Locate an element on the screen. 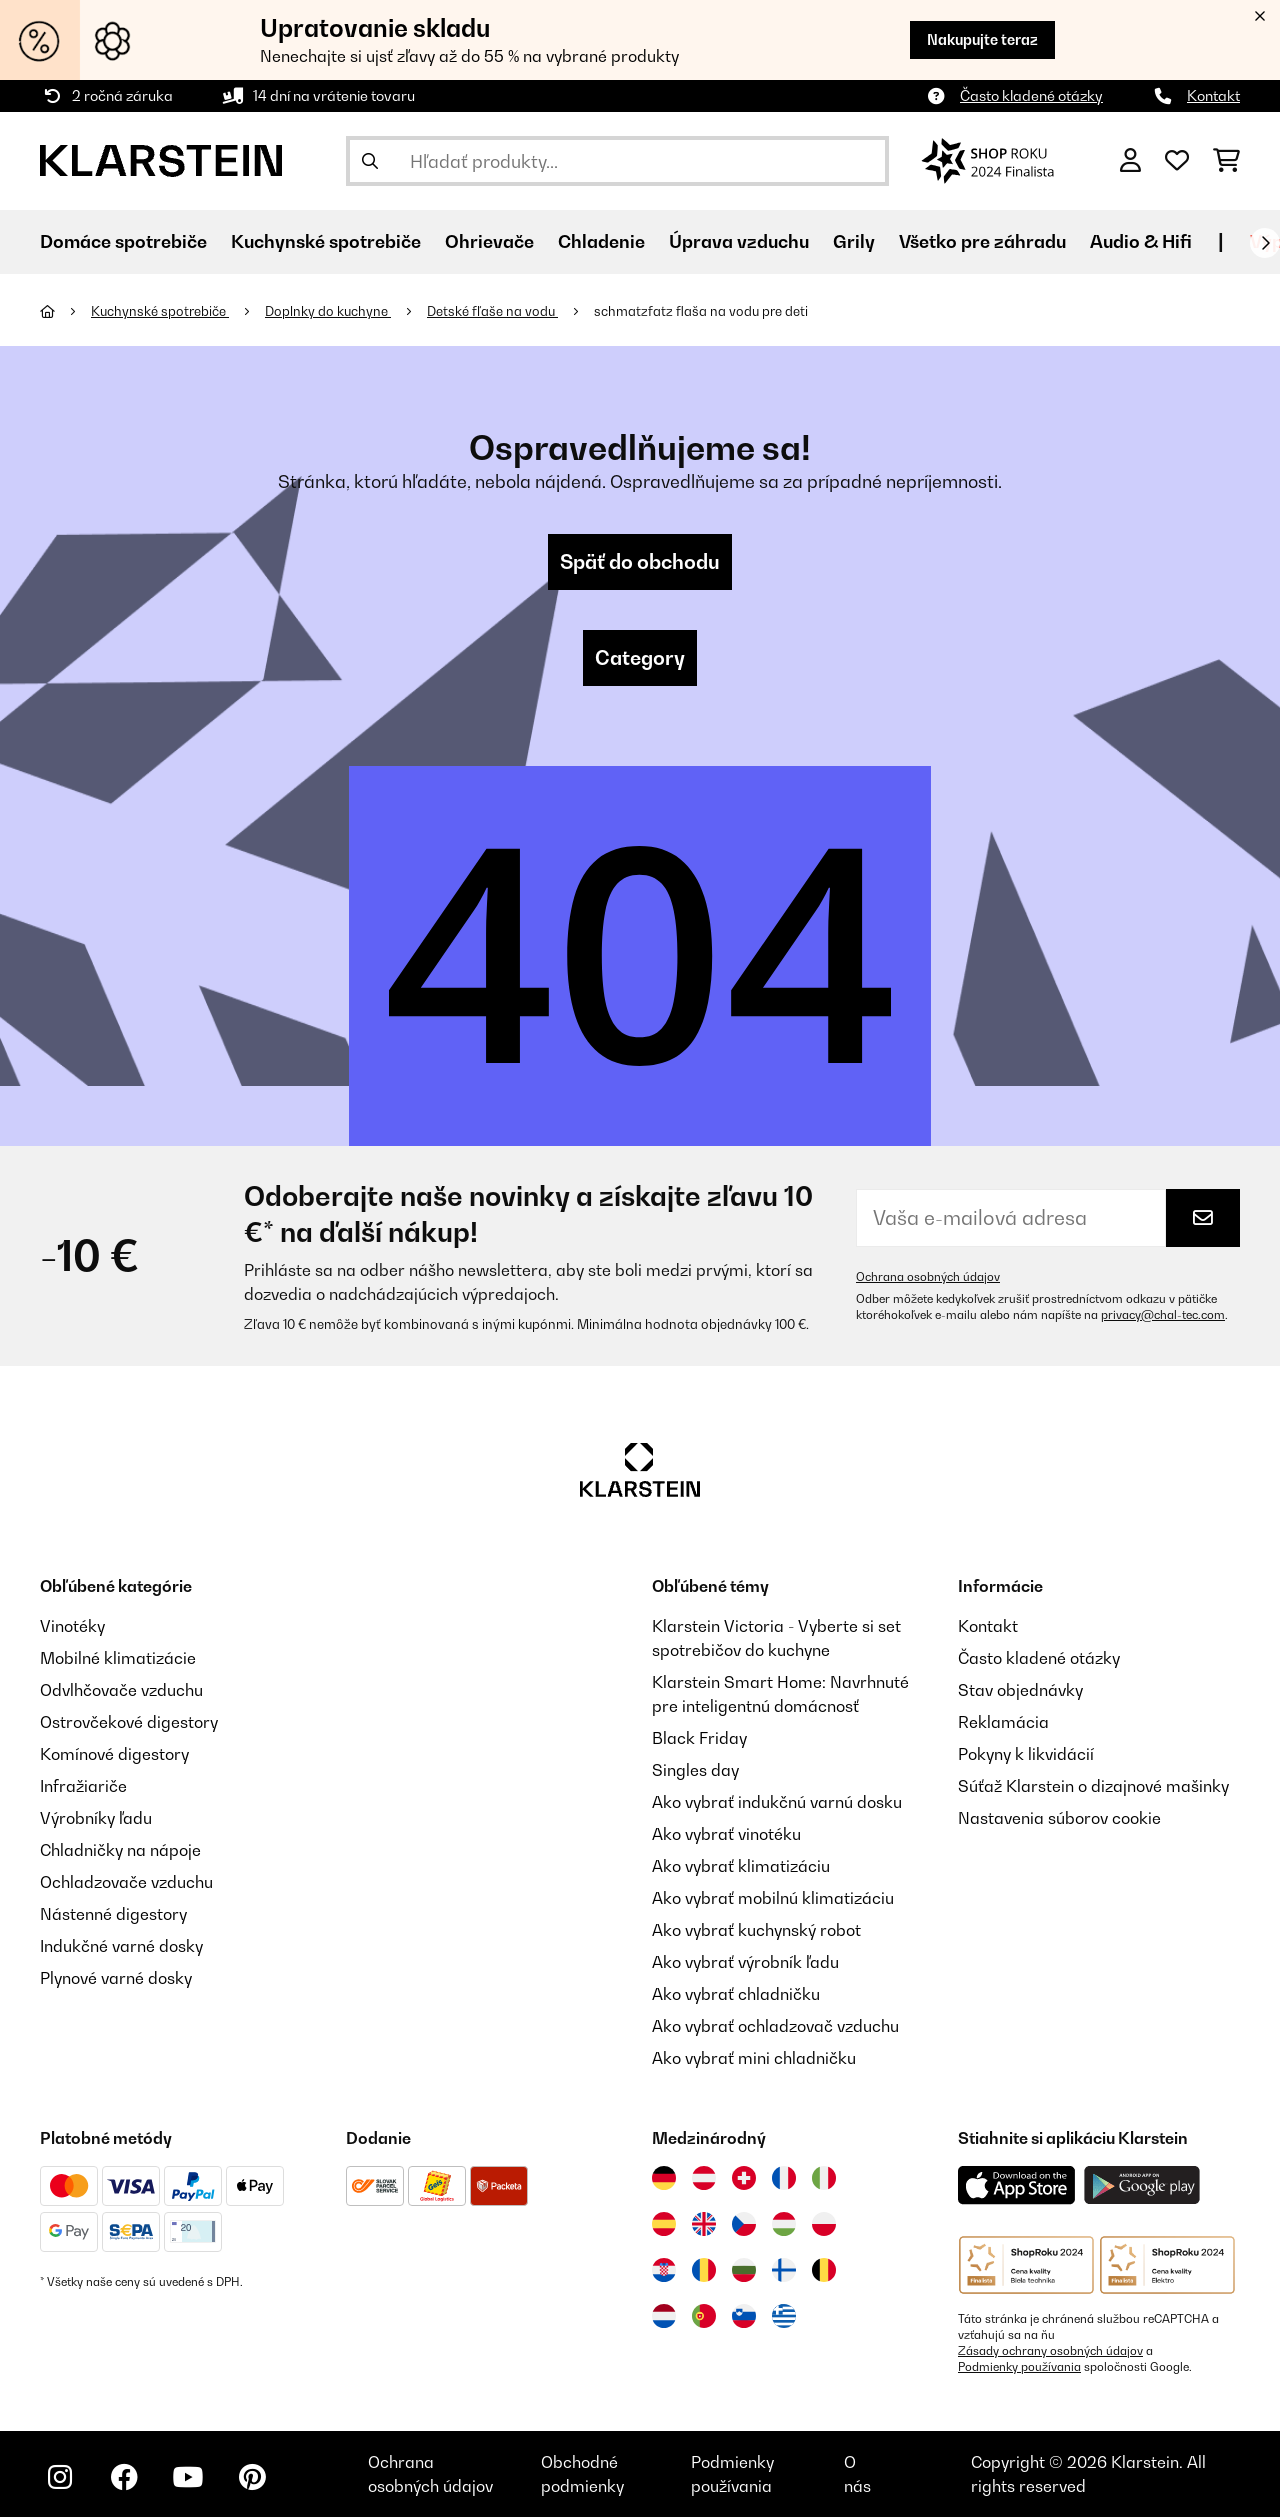 The image size is (1280, 2517). Mobilné klimatizácie is located at coordinates (118, 1658).